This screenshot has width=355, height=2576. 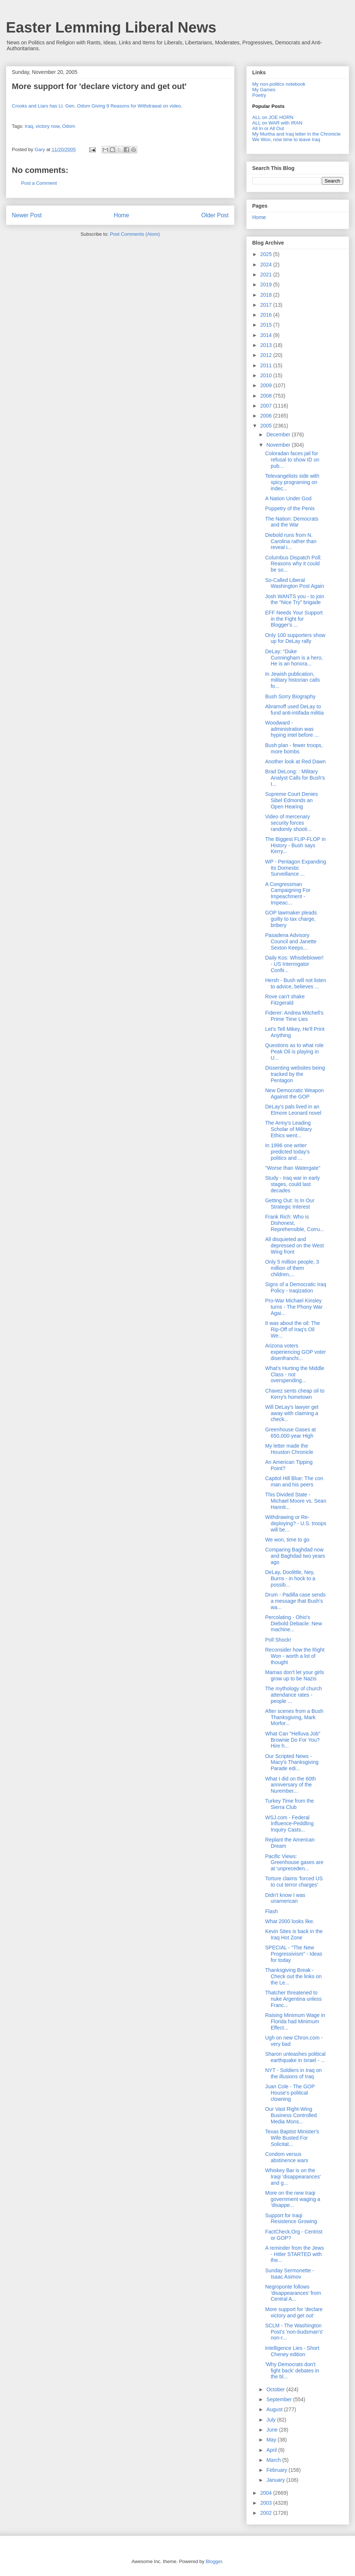 I want to click on 2025, so click(x=266, y=254).